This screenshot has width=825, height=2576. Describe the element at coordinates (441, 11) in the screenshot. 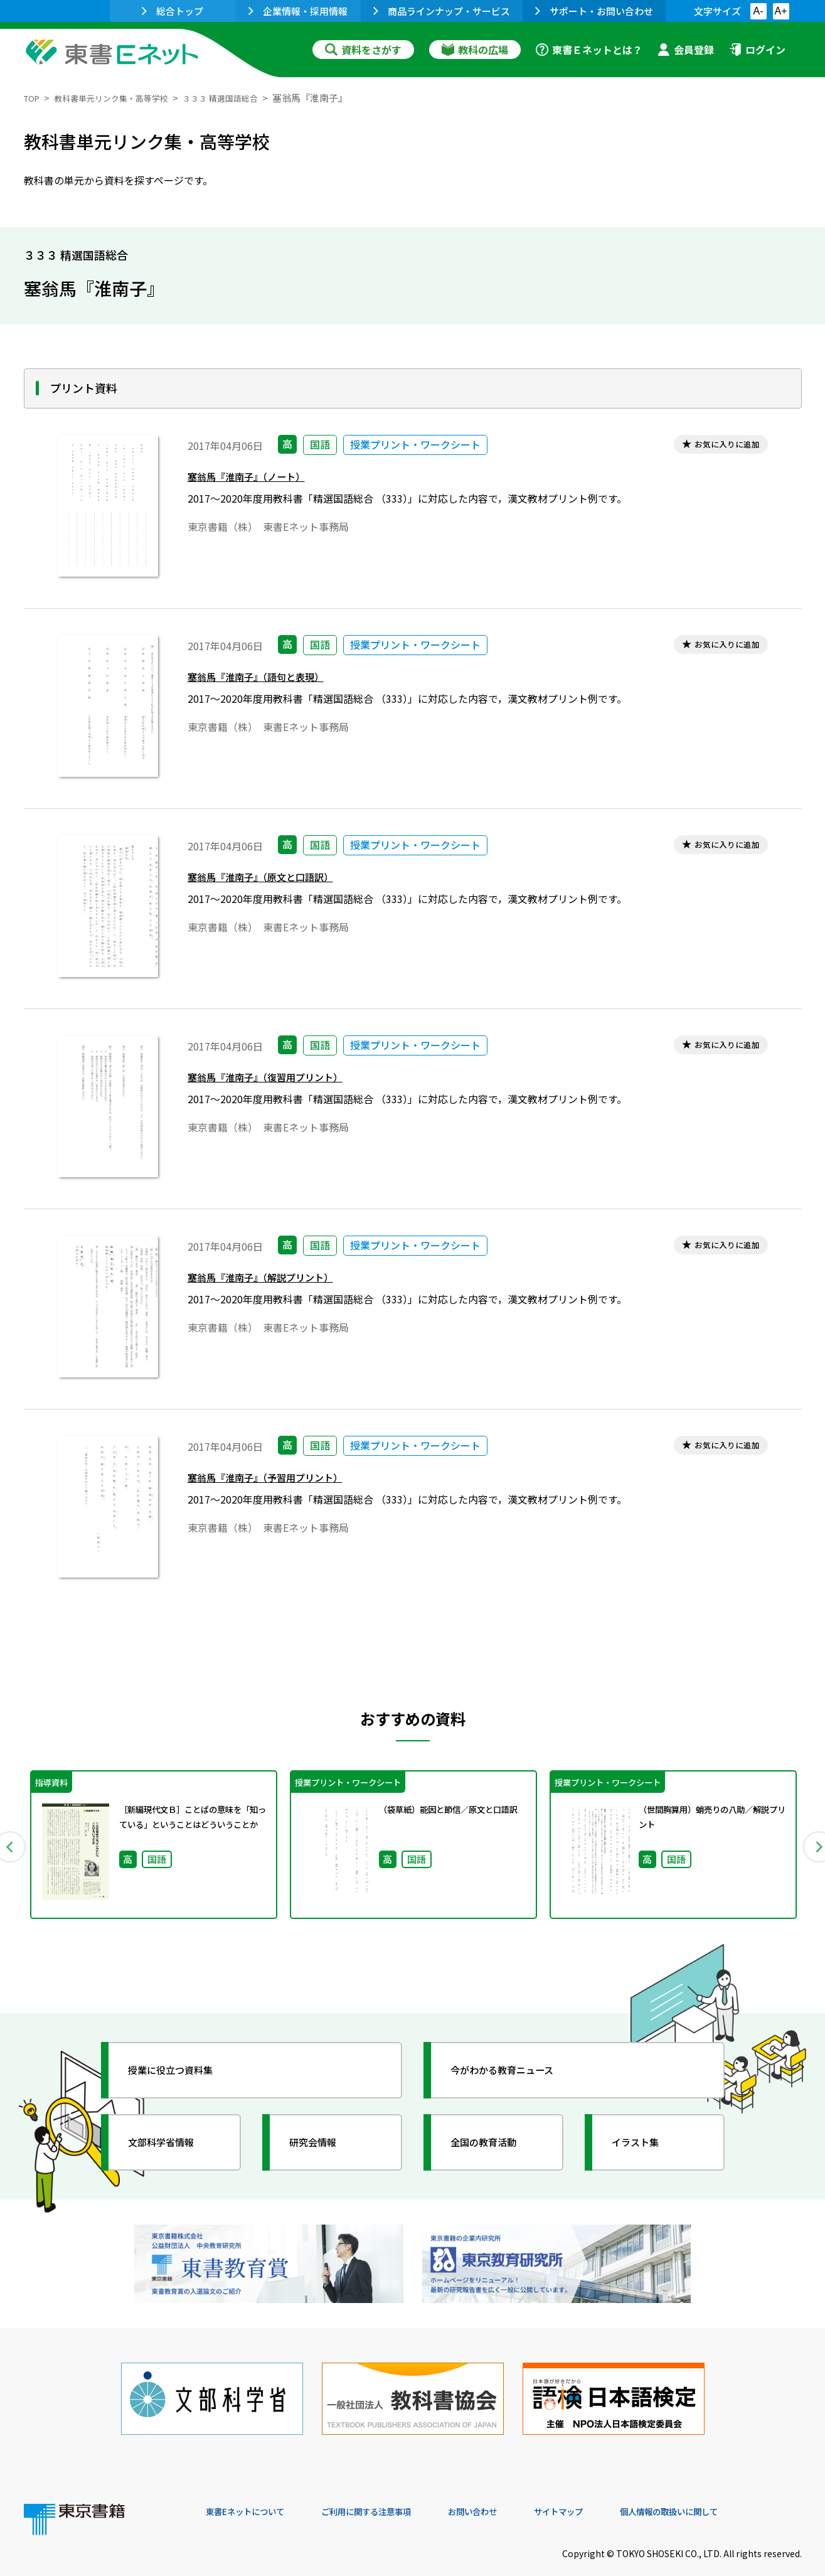

I see `商品ラインナップ・サービス` at that location.